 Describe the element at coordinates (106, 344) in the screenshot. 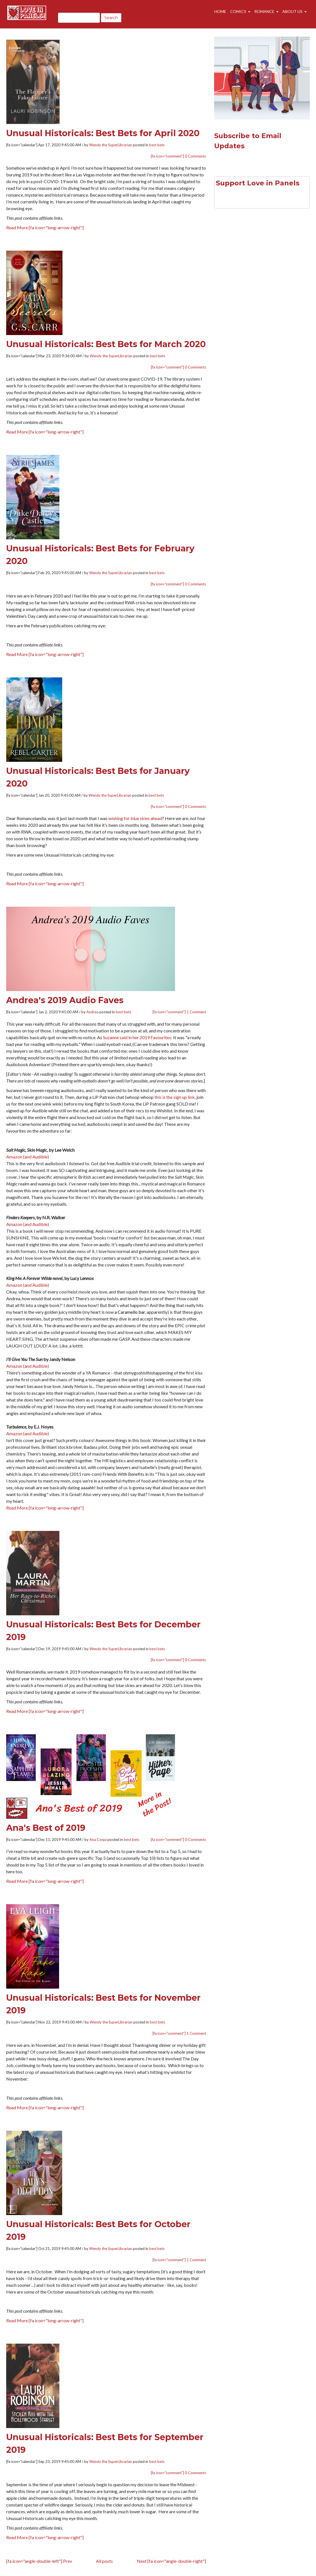

I see `Unusual Historicals: Best Bets for March 2020` at that location.